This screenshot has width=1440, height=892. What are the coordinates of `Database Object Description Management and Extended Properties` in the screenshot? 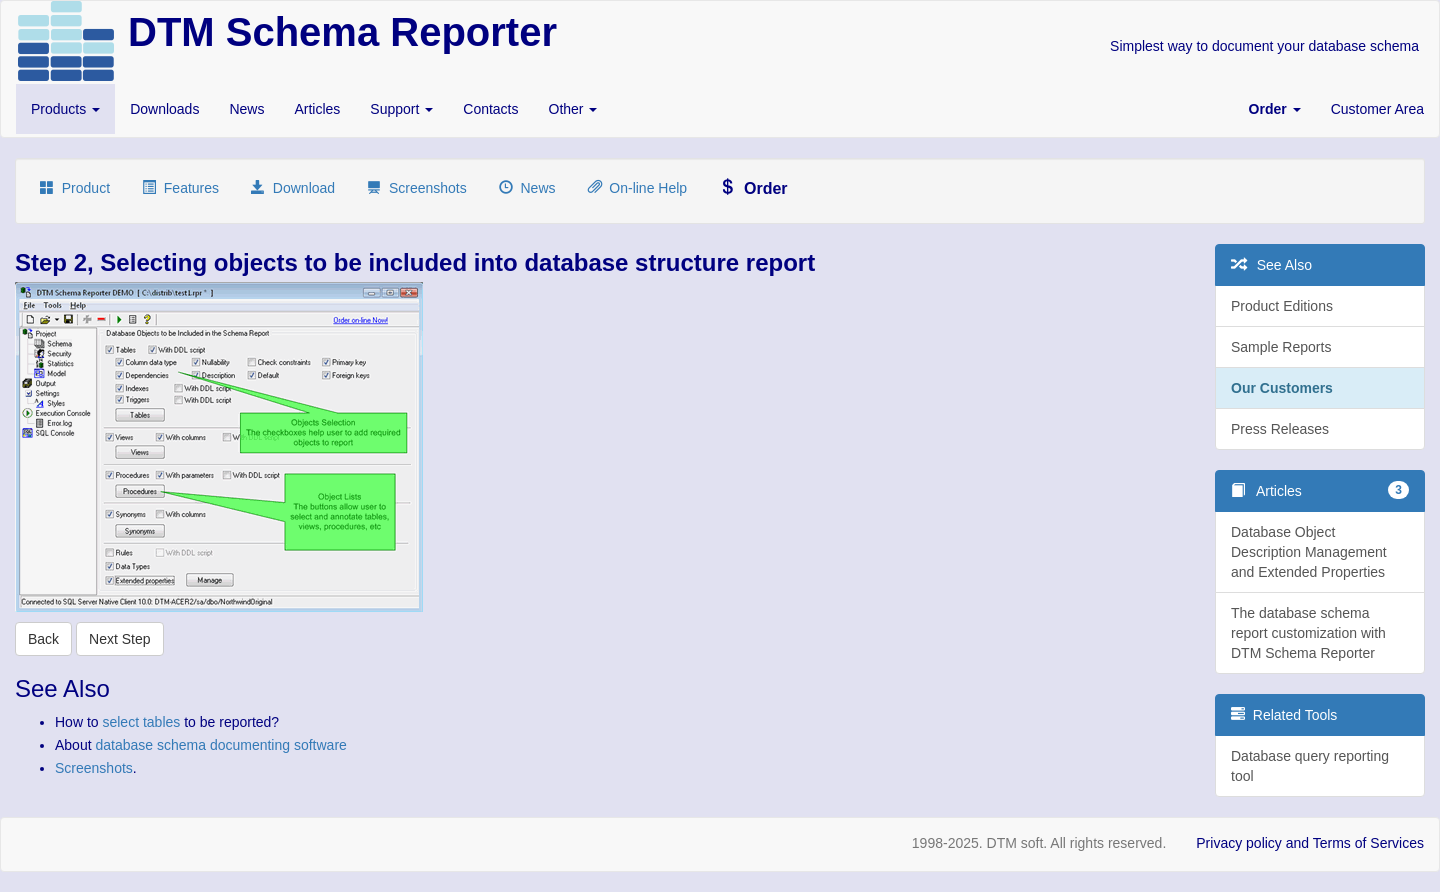 It's located at (1309, 552).